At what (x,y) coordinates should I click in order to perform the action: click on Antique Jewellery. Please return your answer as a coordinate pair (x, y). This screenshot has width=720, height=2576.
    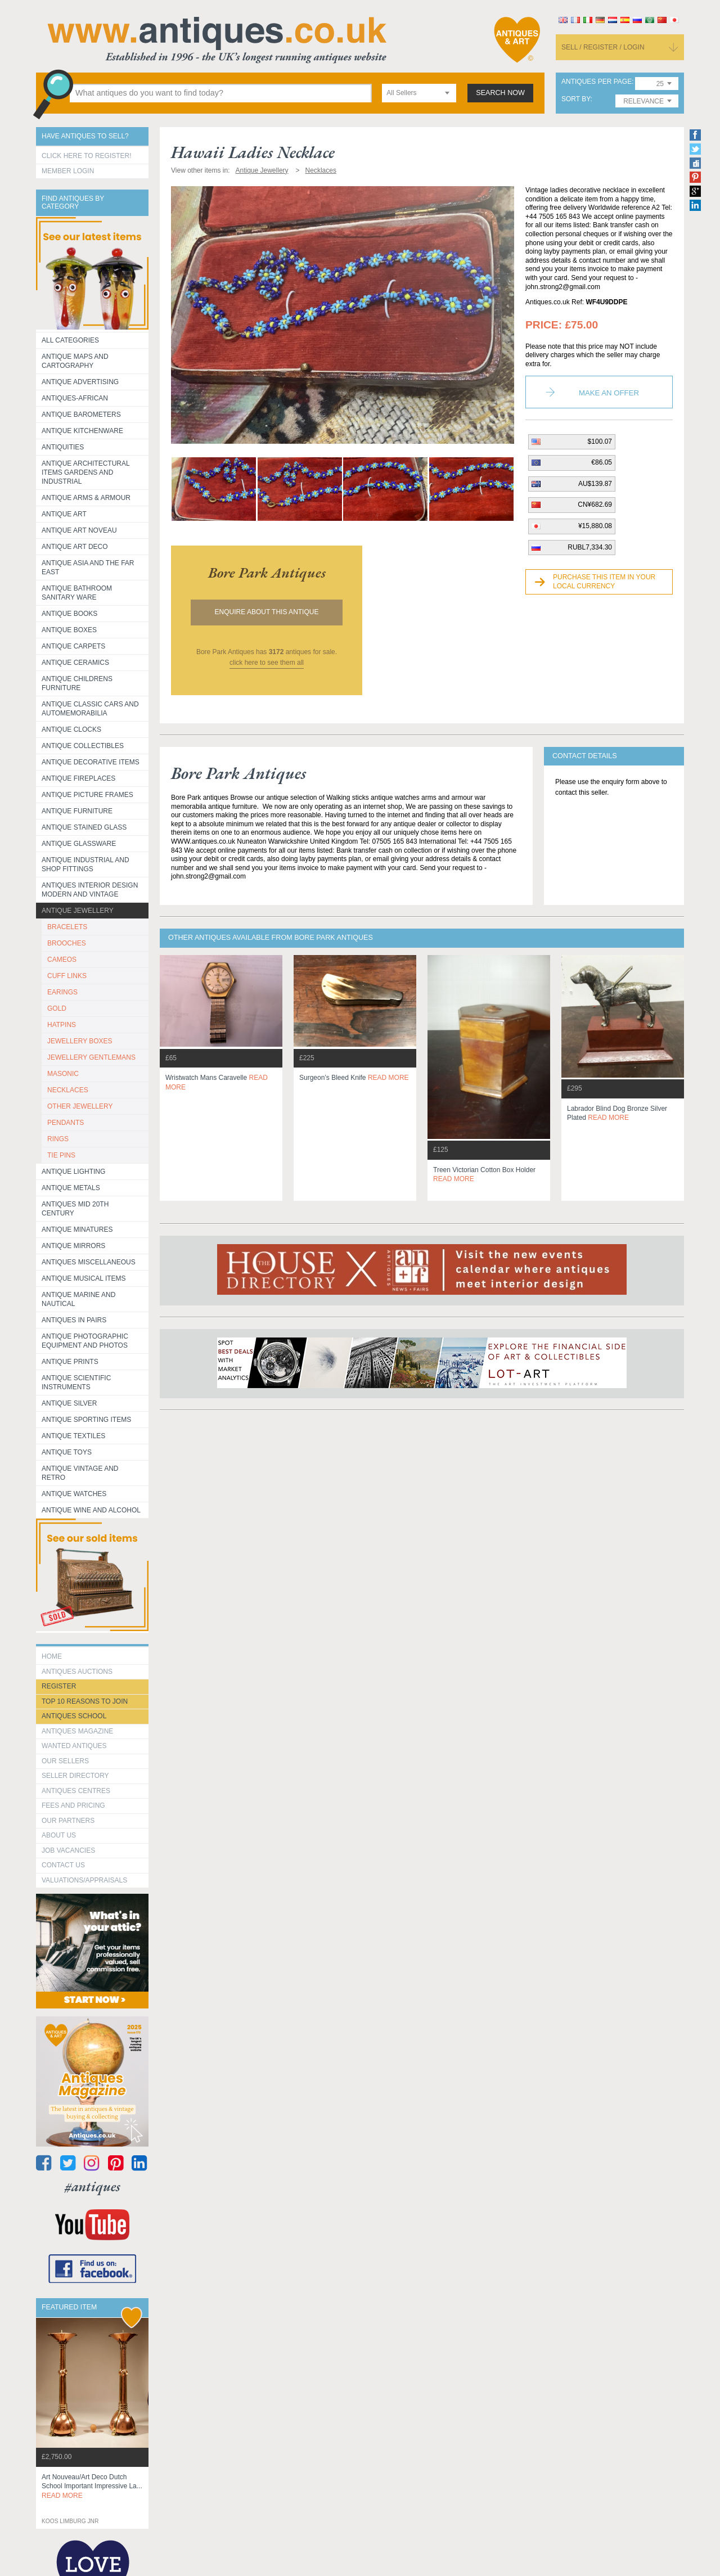
    Looking at the image, I should click on (78, 911).